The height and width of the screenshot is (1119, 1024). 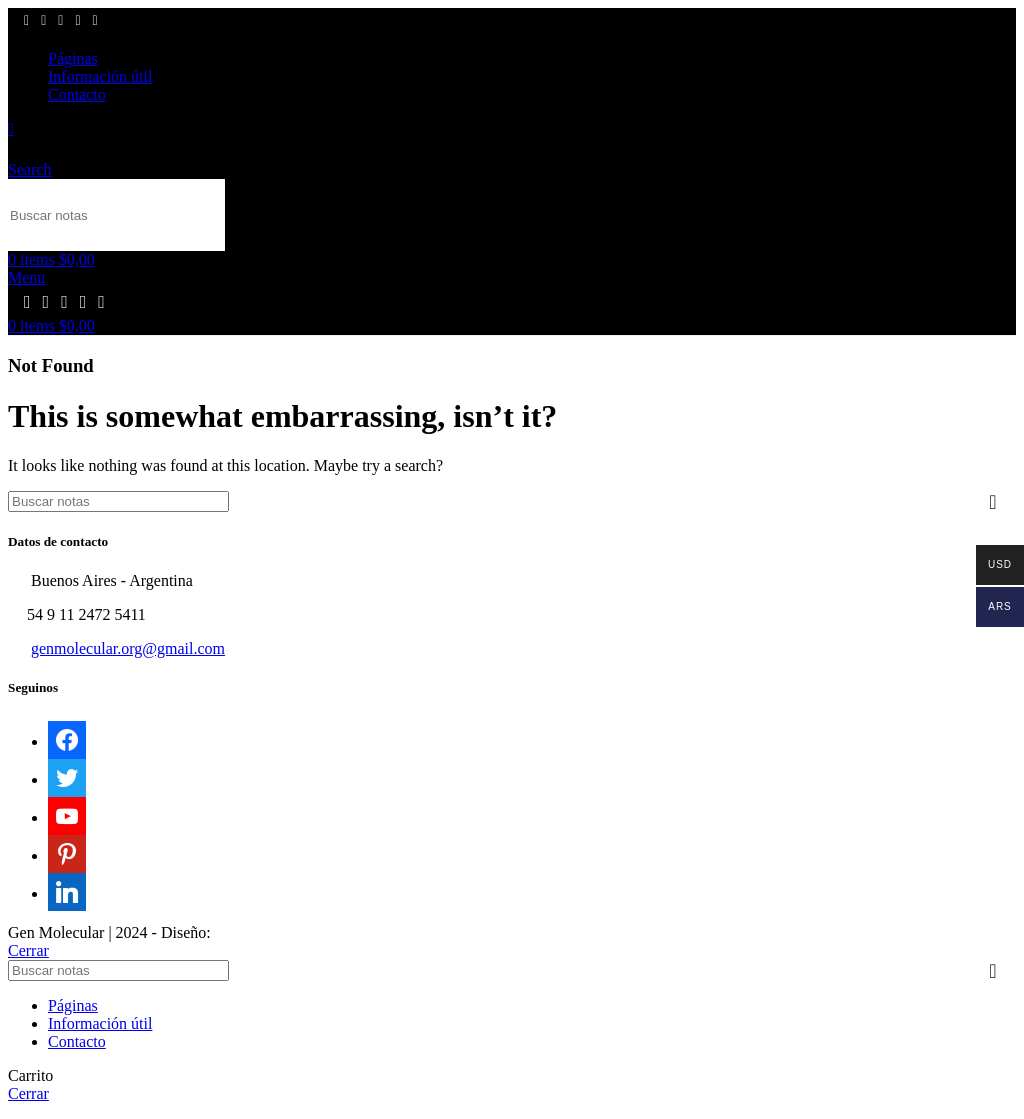 What do you see at coordinates (26, 277) in the screenshot?
I see `[Open mobile menu]` at bounding box center [26, 277].